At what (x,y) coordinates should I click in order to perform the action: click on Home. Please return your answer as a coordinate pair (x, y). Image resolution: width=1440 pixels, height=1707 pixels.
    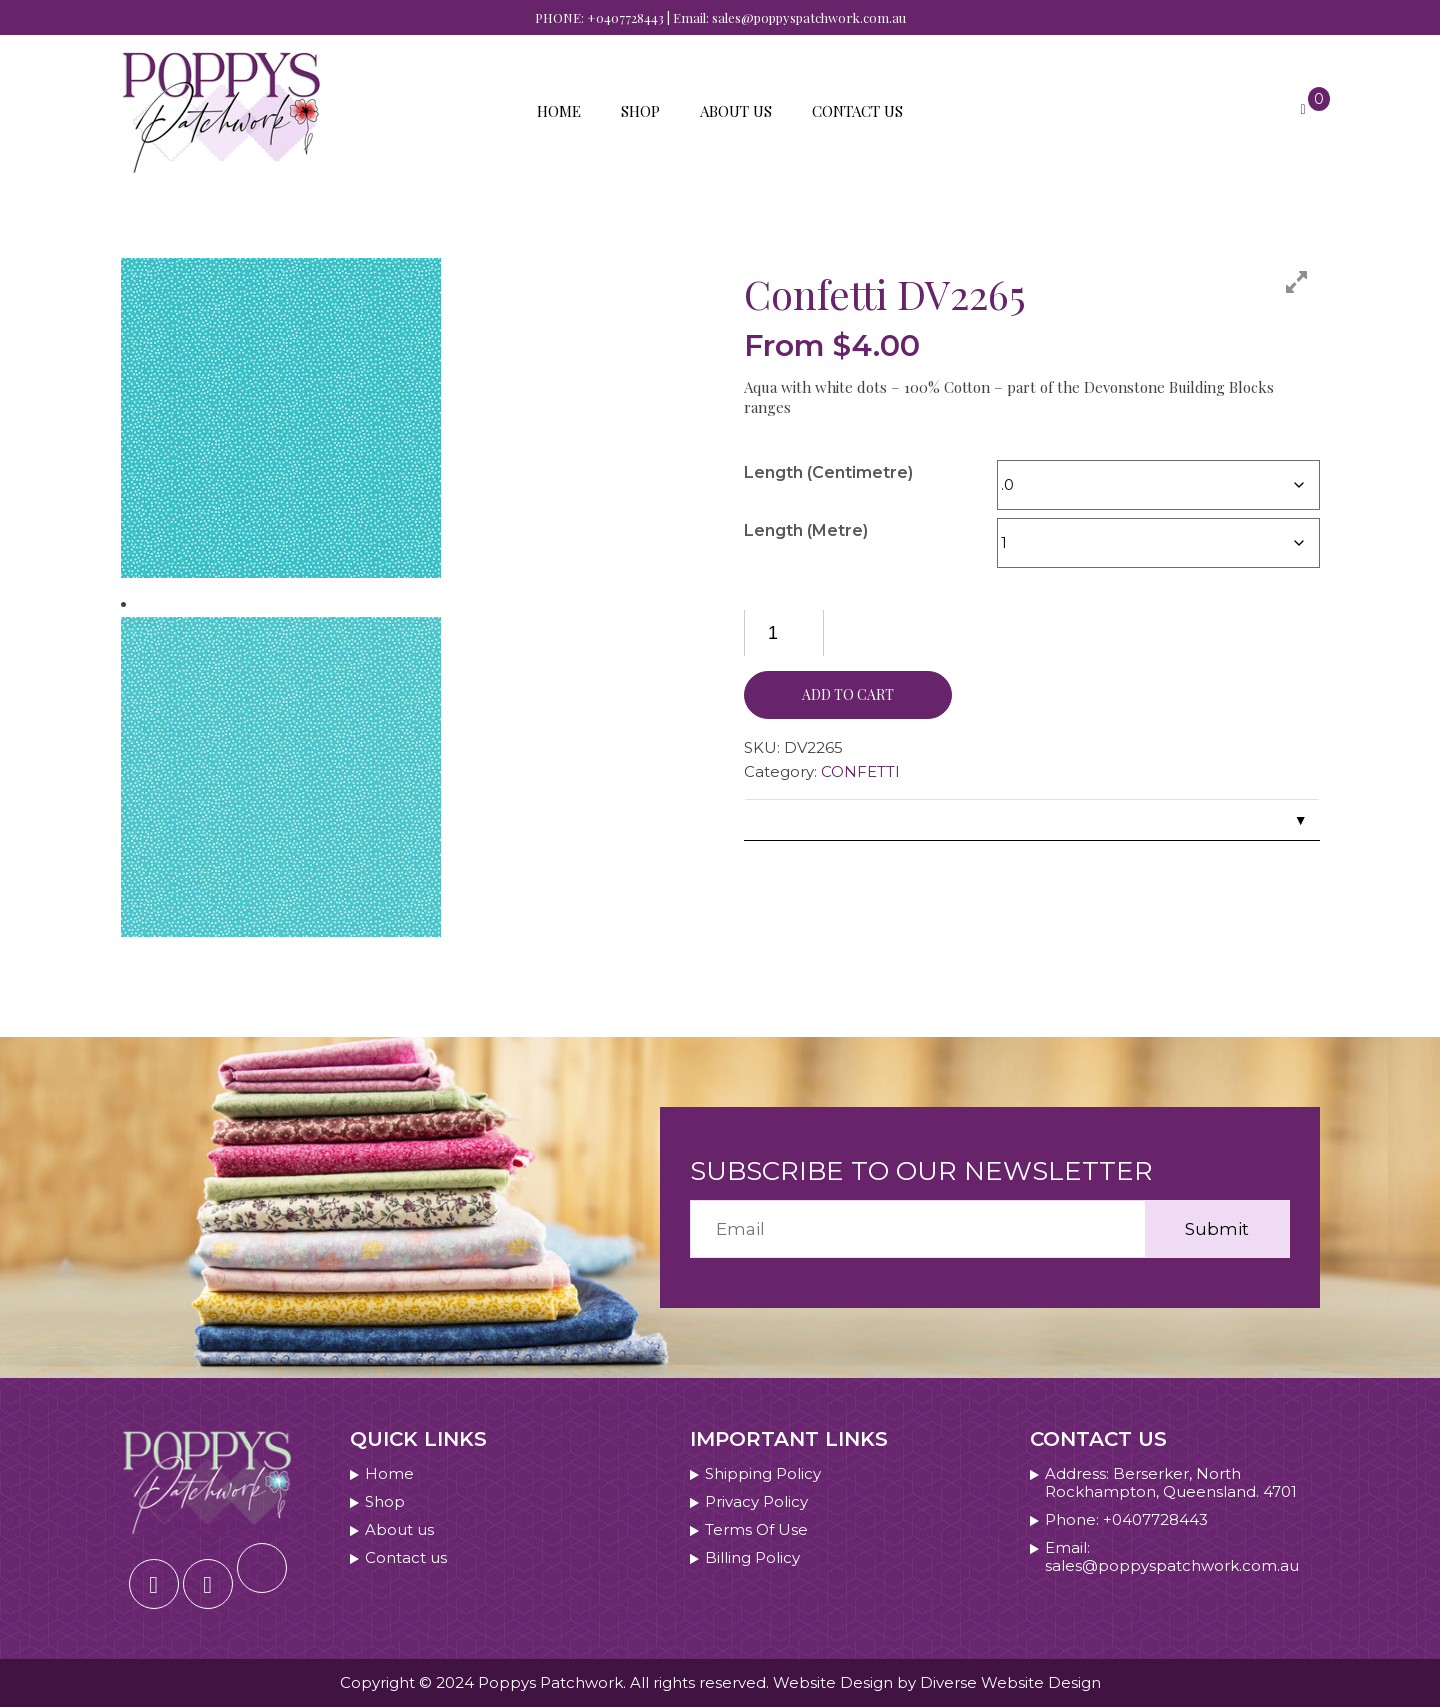
    Looking at the image, I should click on (559, 111).